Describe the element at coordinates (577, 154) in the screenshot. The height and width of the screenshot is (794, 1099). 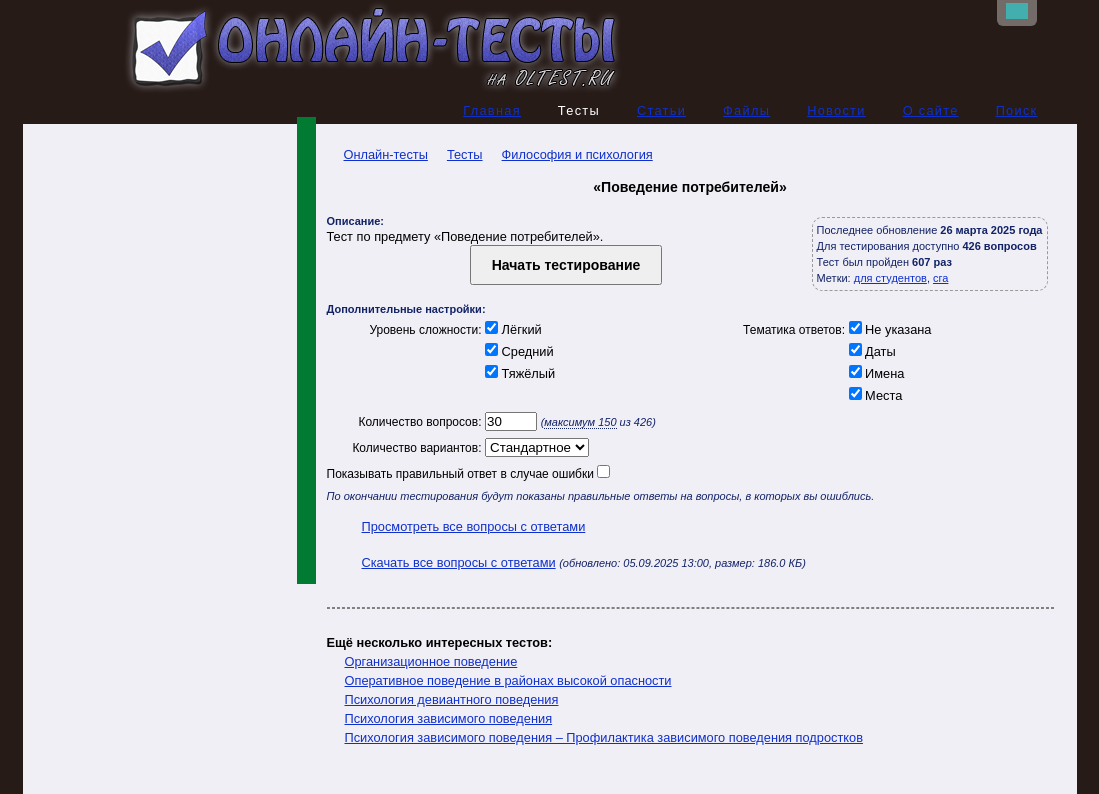
I see `Философия и психология` at that location.